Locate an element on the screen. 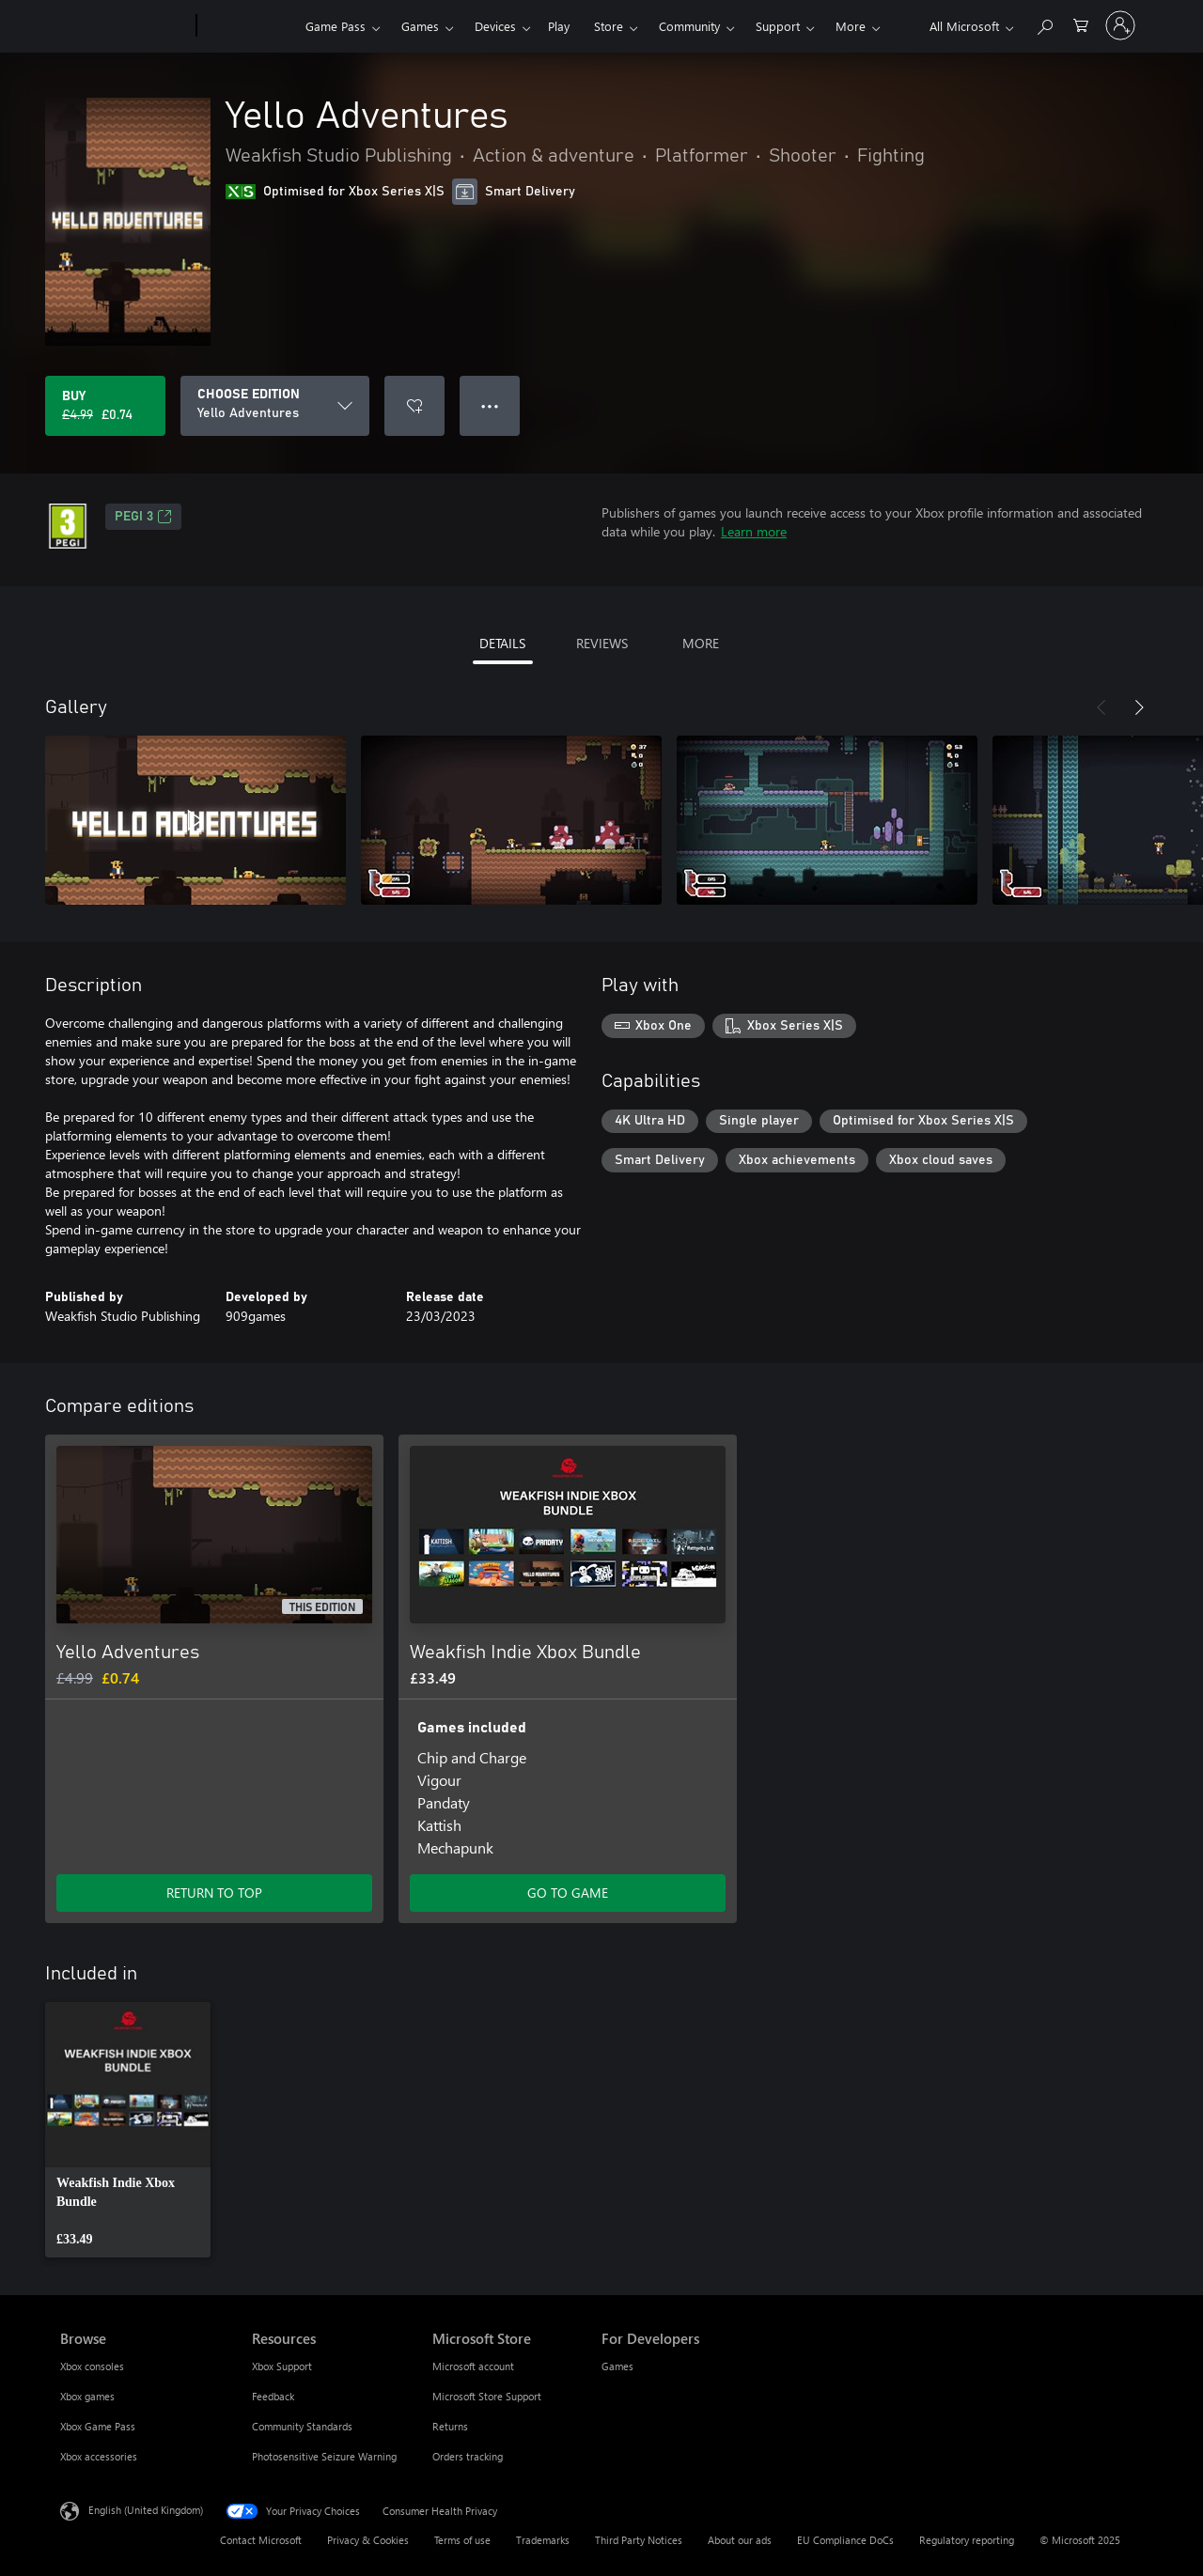 This screenshot has height=2576, width=1203. Third Party Notices is located at coordinates (638, 2540).